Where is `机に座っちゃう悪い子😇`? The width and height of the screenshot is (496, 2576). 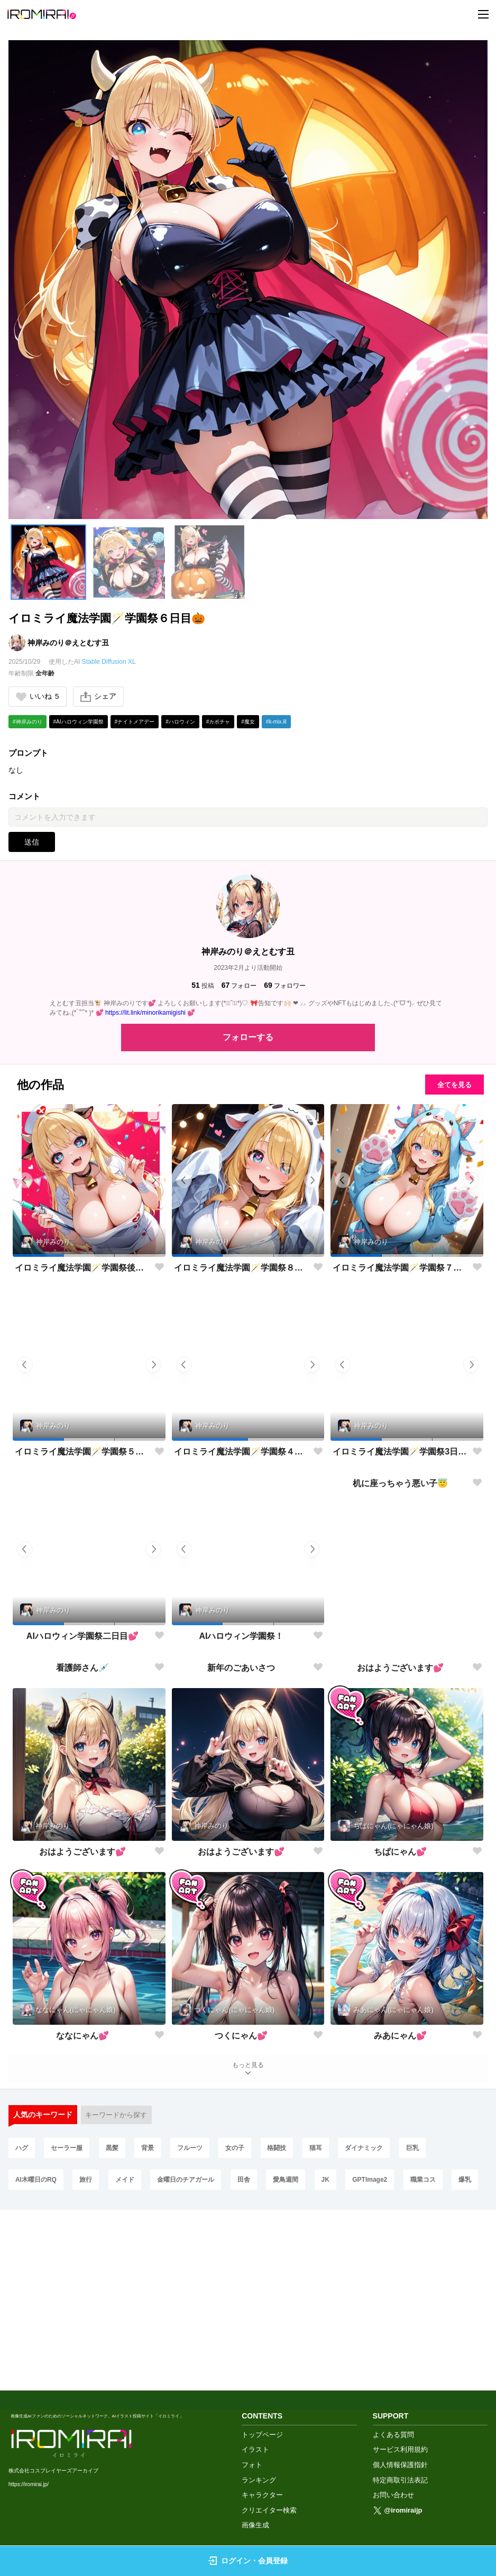
机に座っちゃう悪い子😇 is located at coordinates (400, 1637).